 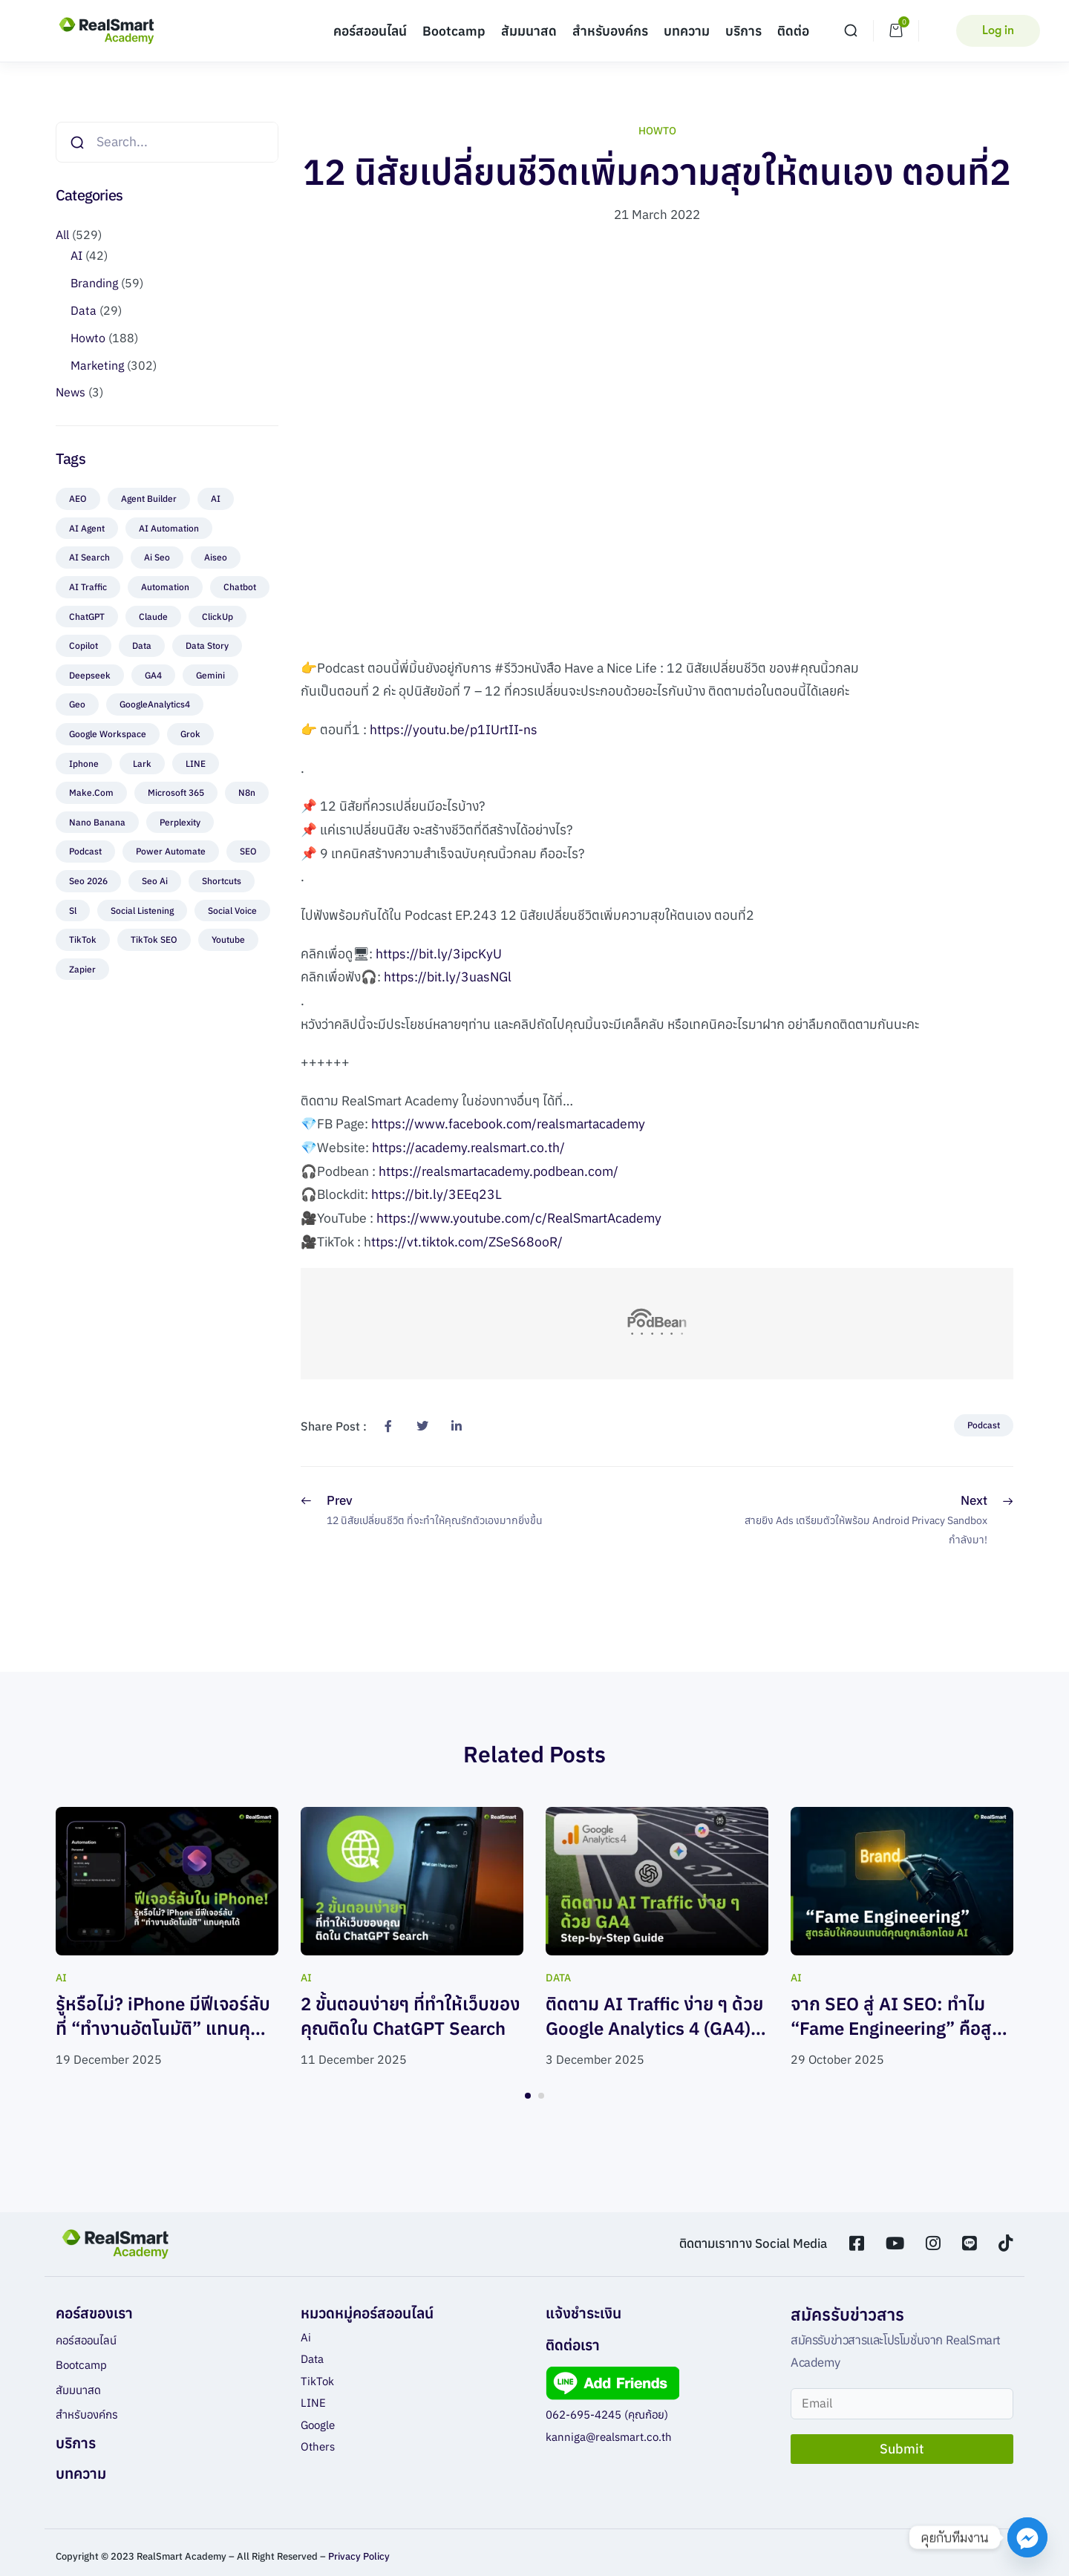 What do you see at coordinates (528, 2096) in the screenshot?
I see `1 [tab]` at bounding box center [528, 2096].